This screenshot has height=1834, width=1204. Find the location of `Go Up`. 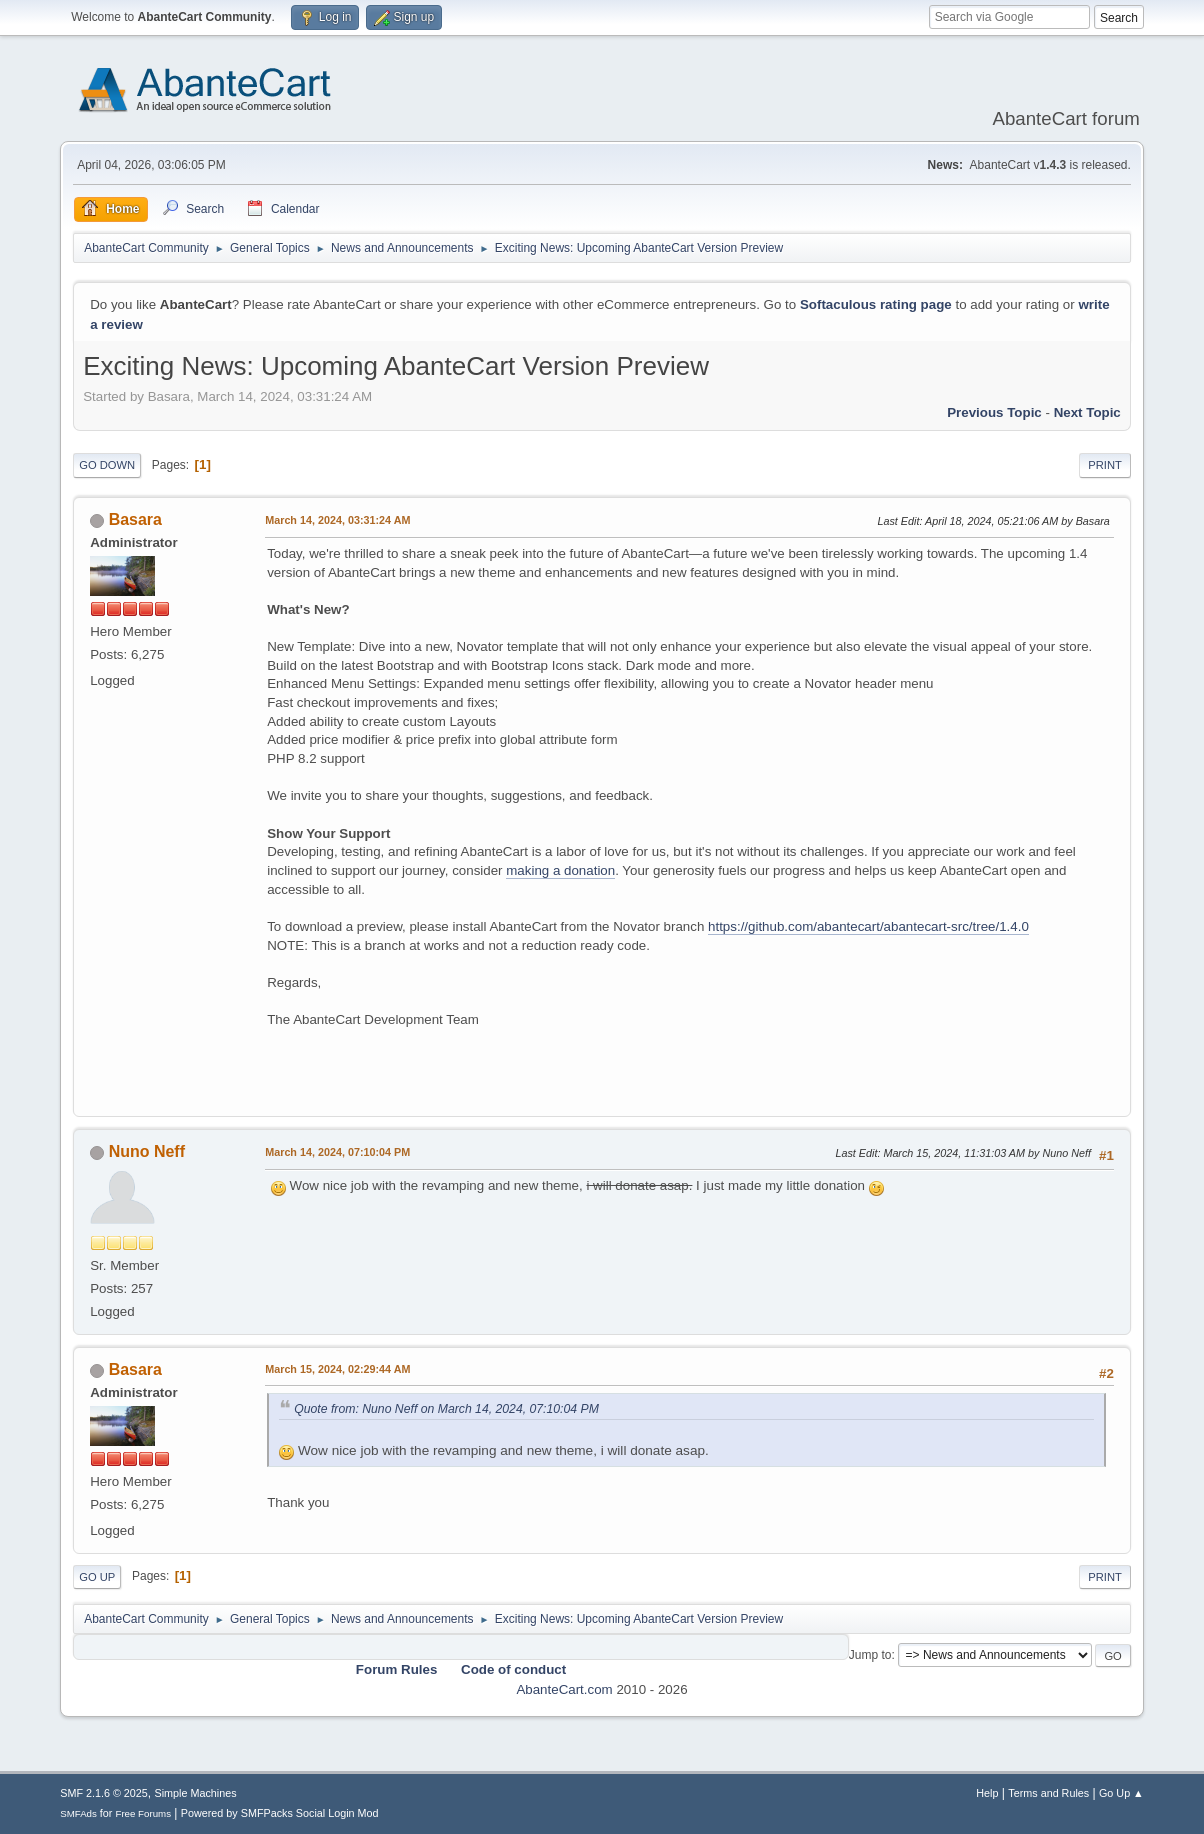

Go Up is located at coordinates (97, 1577).